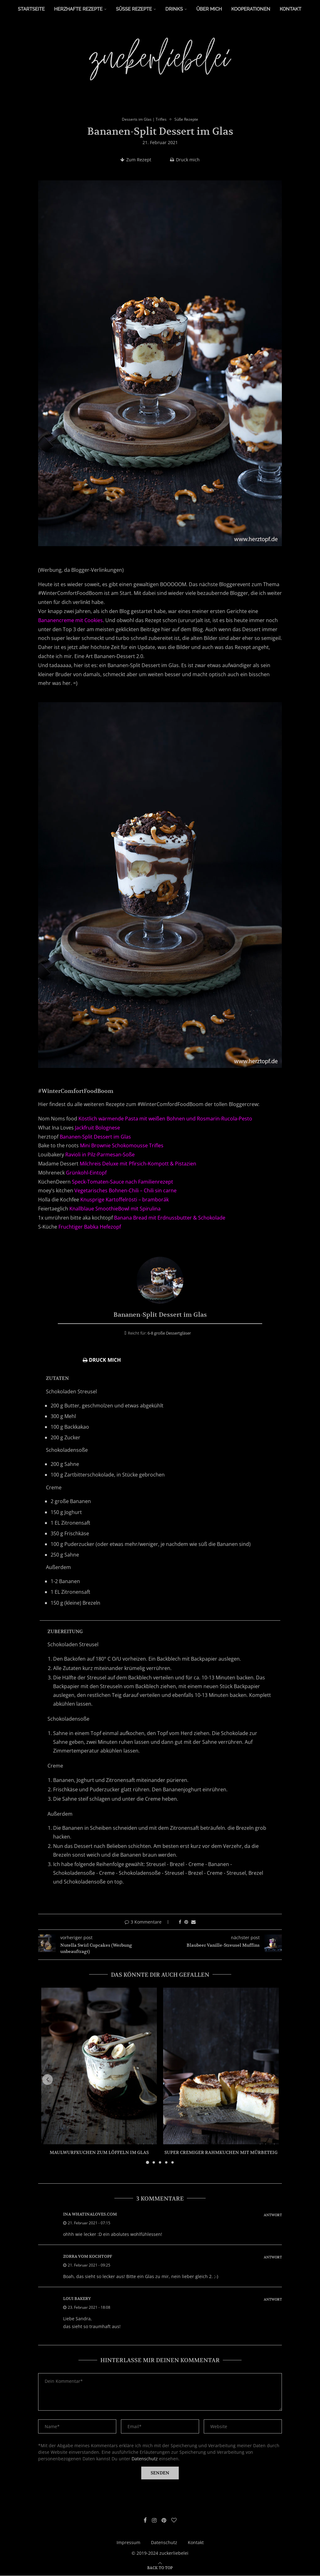 The image size is (320, 2576). I want to click on Super cremiger Rahmkuchen mit Mürbeteig, so click(221, 2153).